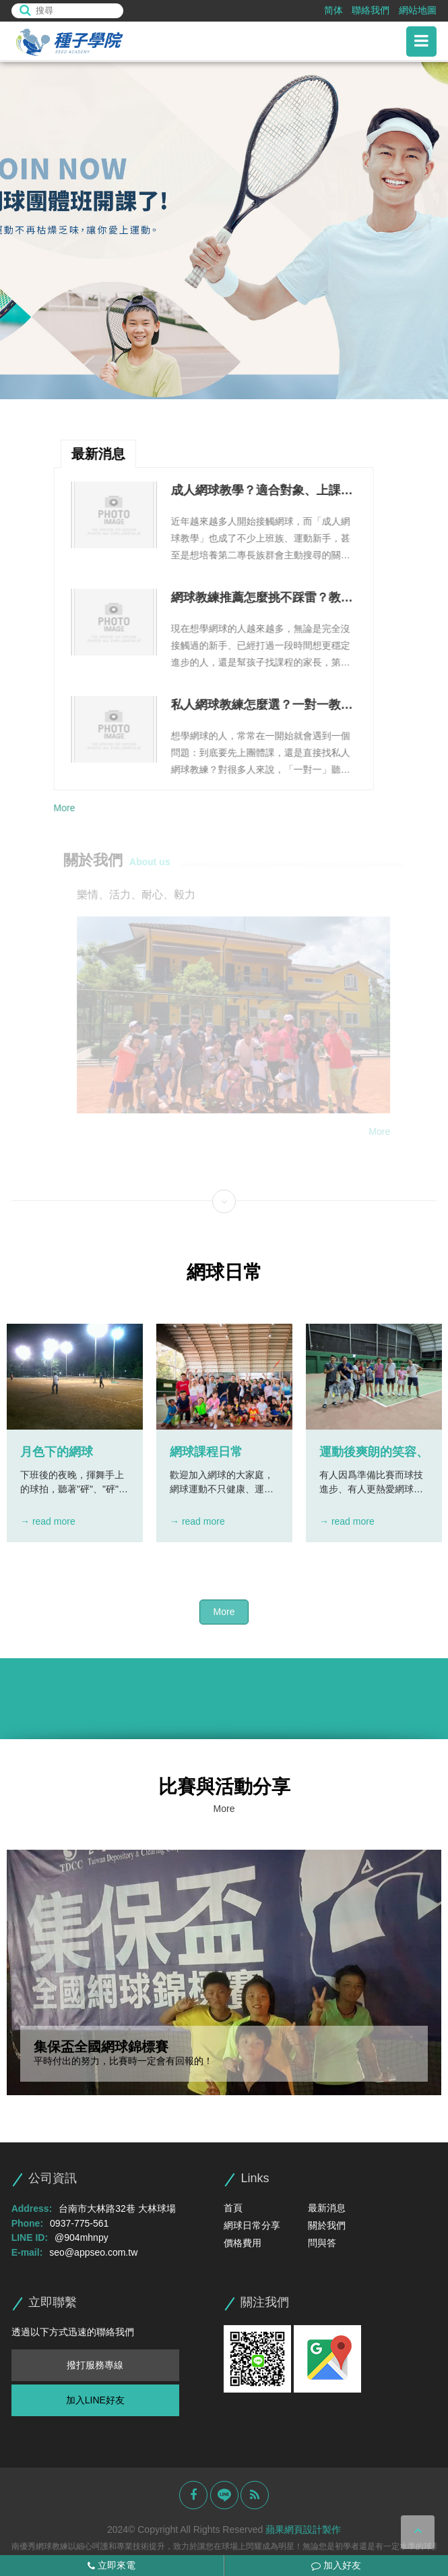 Image resolution: width=448 pixels, height=2576 pixels. What do you see at coordinates (111, 2565) in the screenshot?
I see `立即來電` at bounding box center [111, 2565].